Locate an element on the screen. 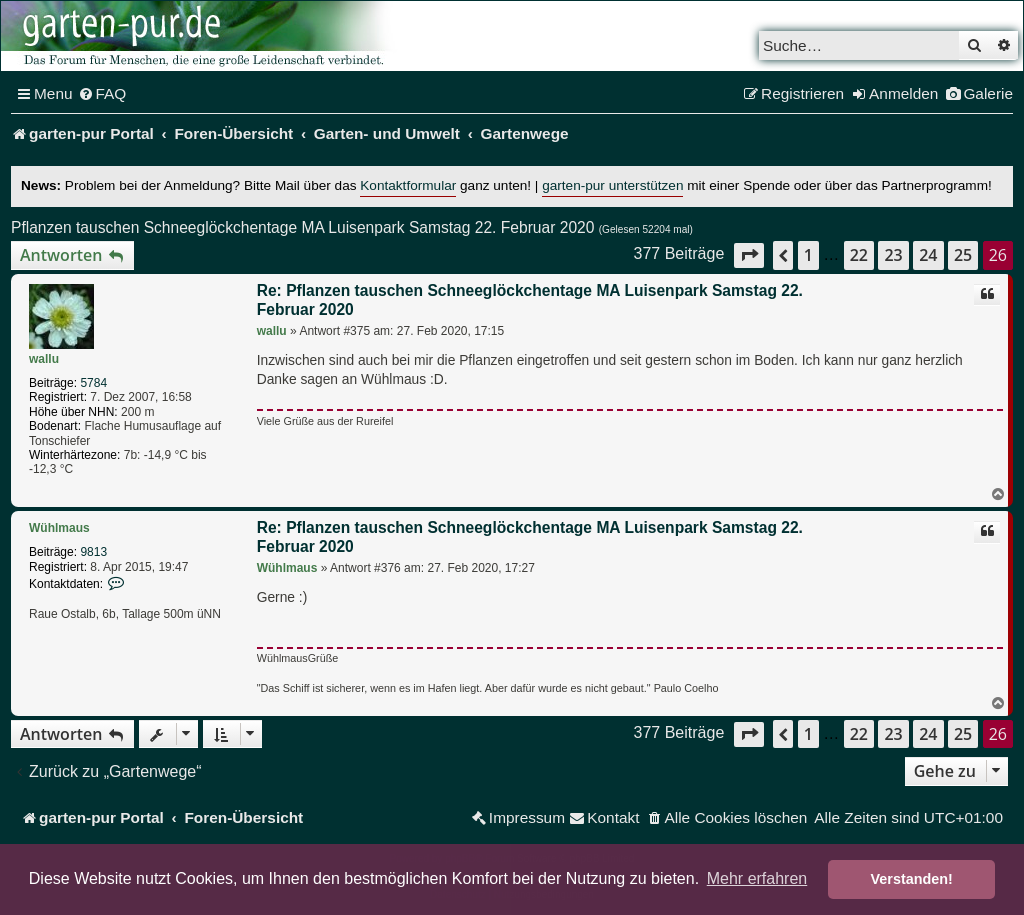 Image resolution: width=1024 pixels, height=915 pixels. 22 [button] is located at coordinates (859, 255).